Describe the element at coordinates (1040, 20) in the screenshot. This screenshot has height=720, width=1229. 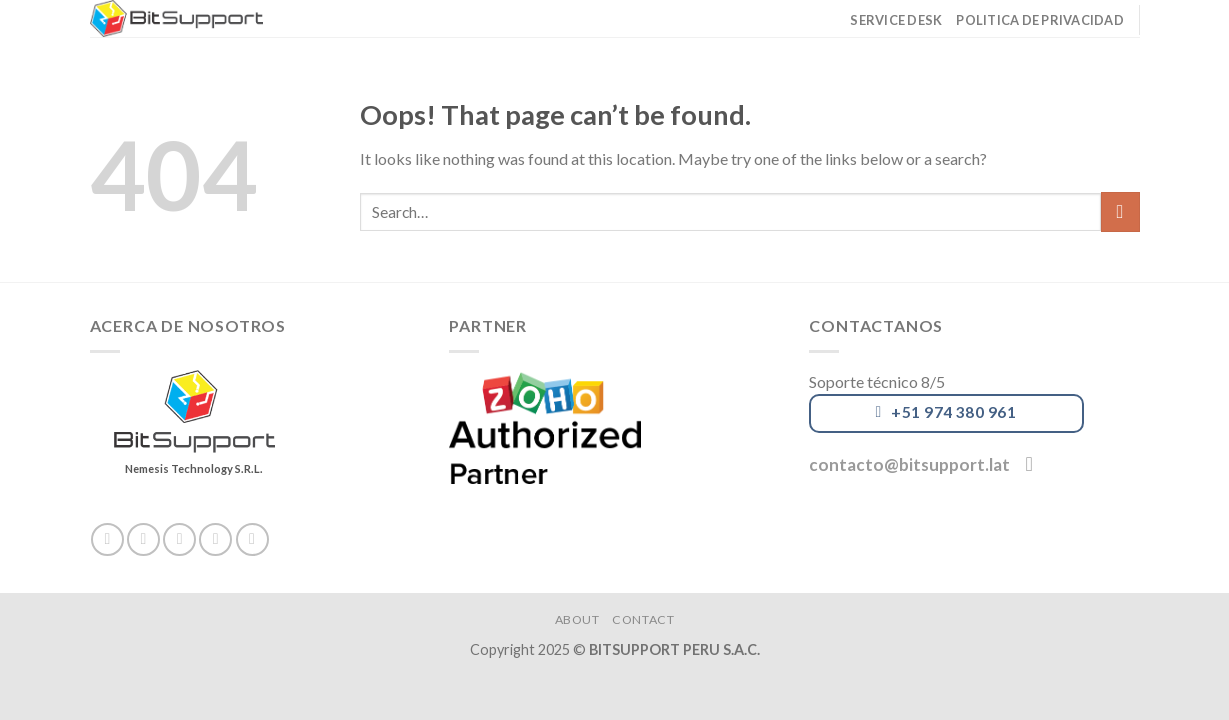
I see `Politica de privacidad` at that location.